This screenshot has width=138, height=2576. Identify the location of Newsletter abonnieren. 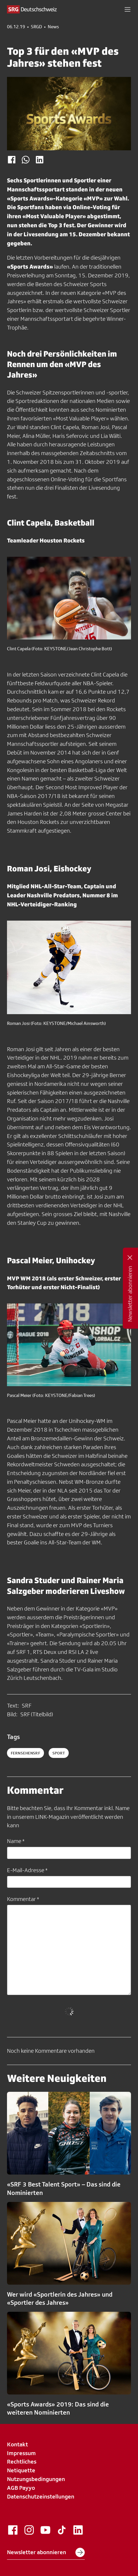
(46, 2552).